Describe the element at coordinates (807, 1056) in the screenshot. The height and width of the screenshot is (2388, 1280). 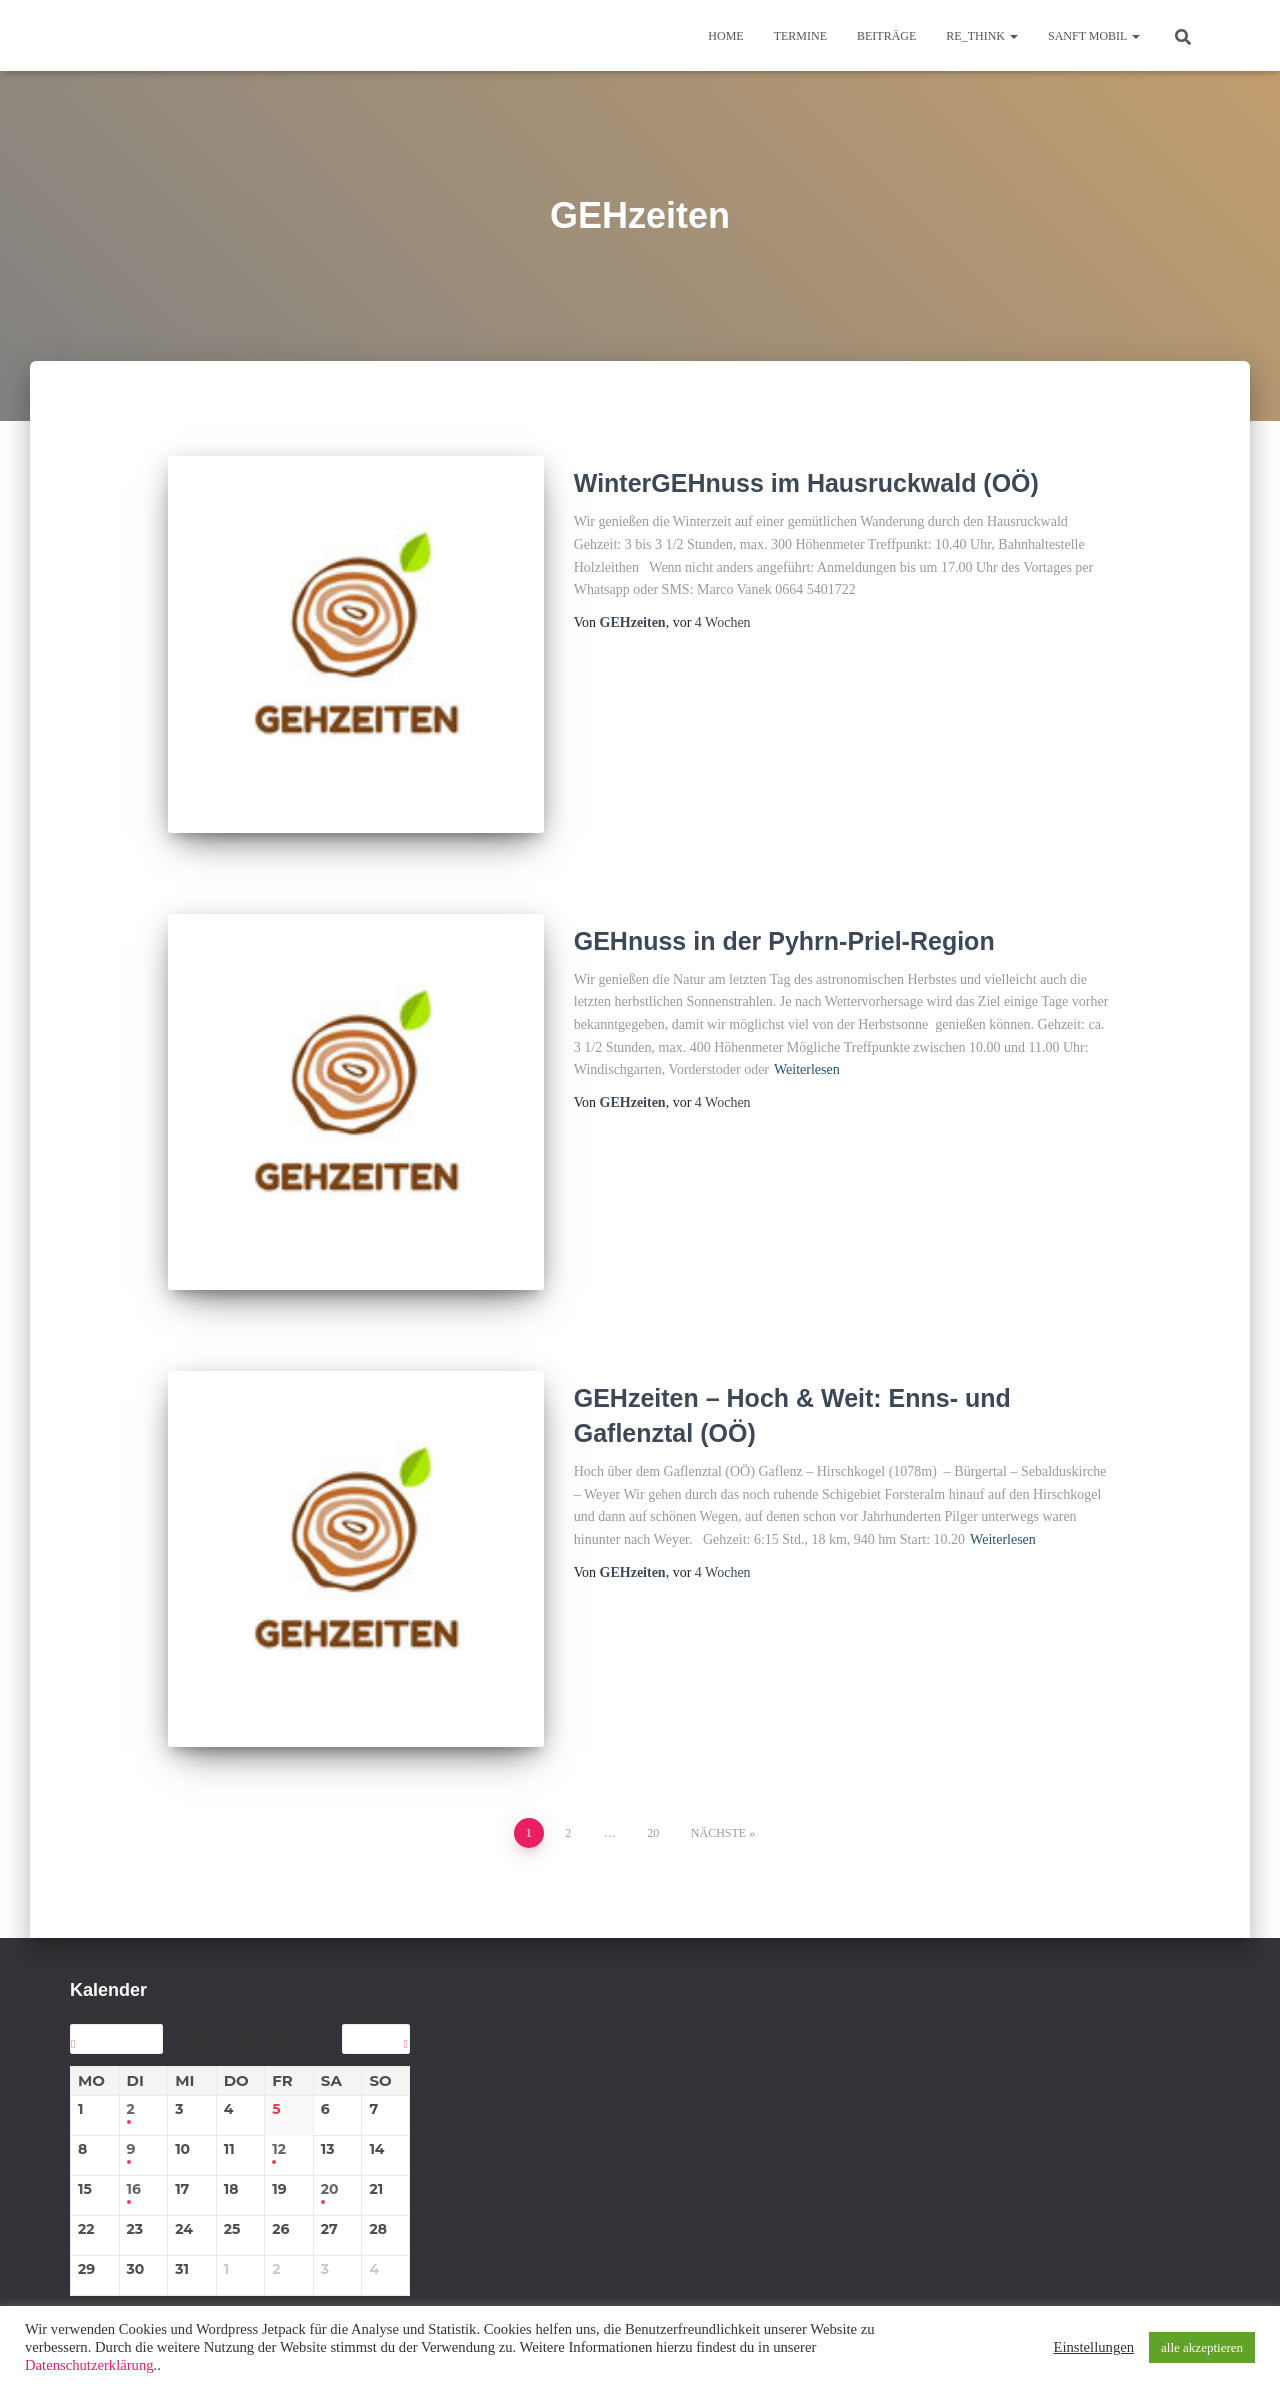
I see `Weiterlesen` at that location.